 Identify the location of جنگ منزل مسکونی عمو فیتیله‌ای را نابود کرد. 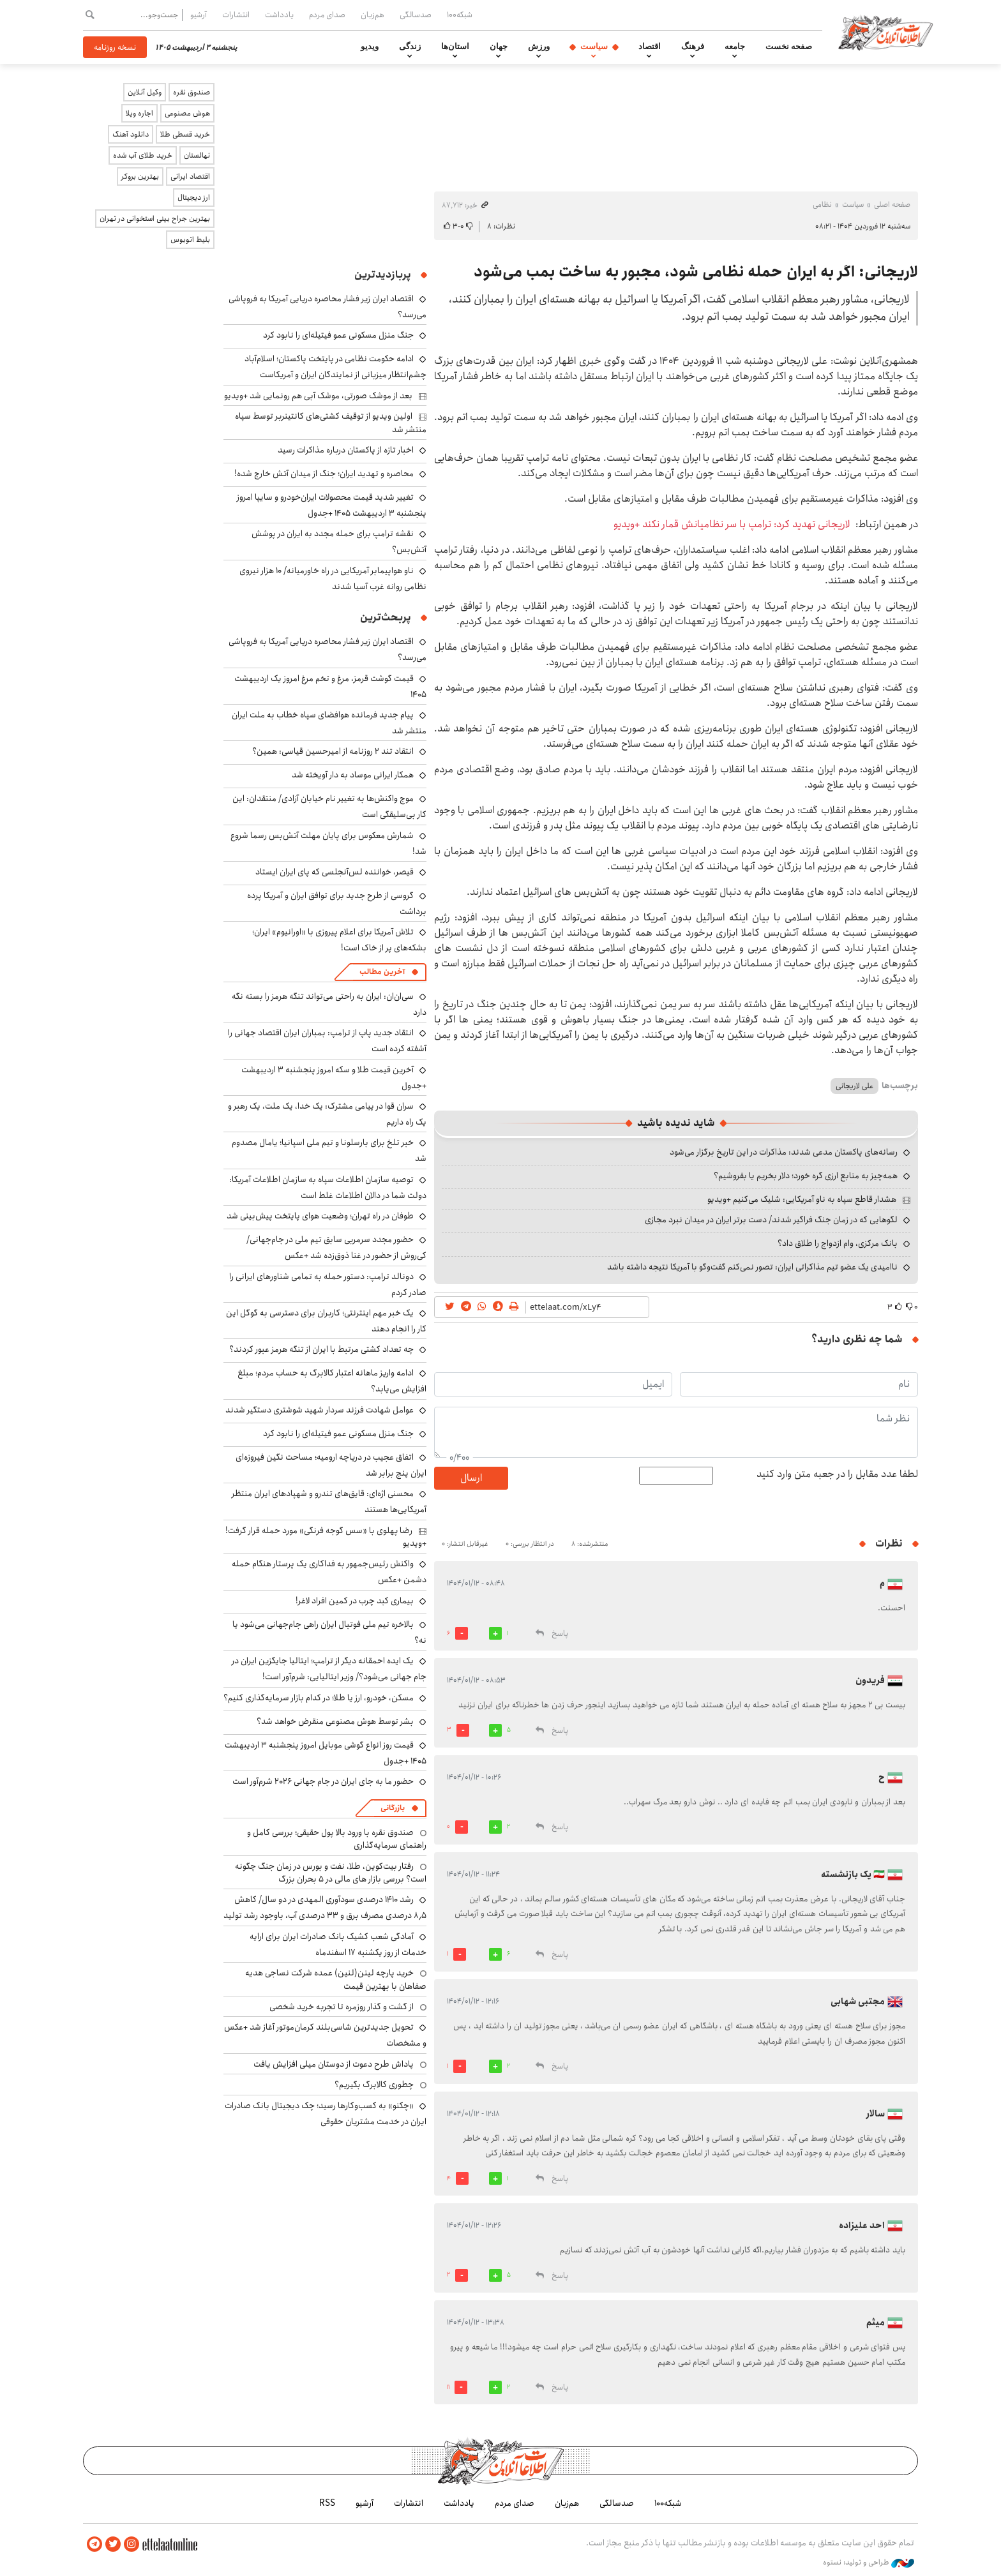
(338, 335).